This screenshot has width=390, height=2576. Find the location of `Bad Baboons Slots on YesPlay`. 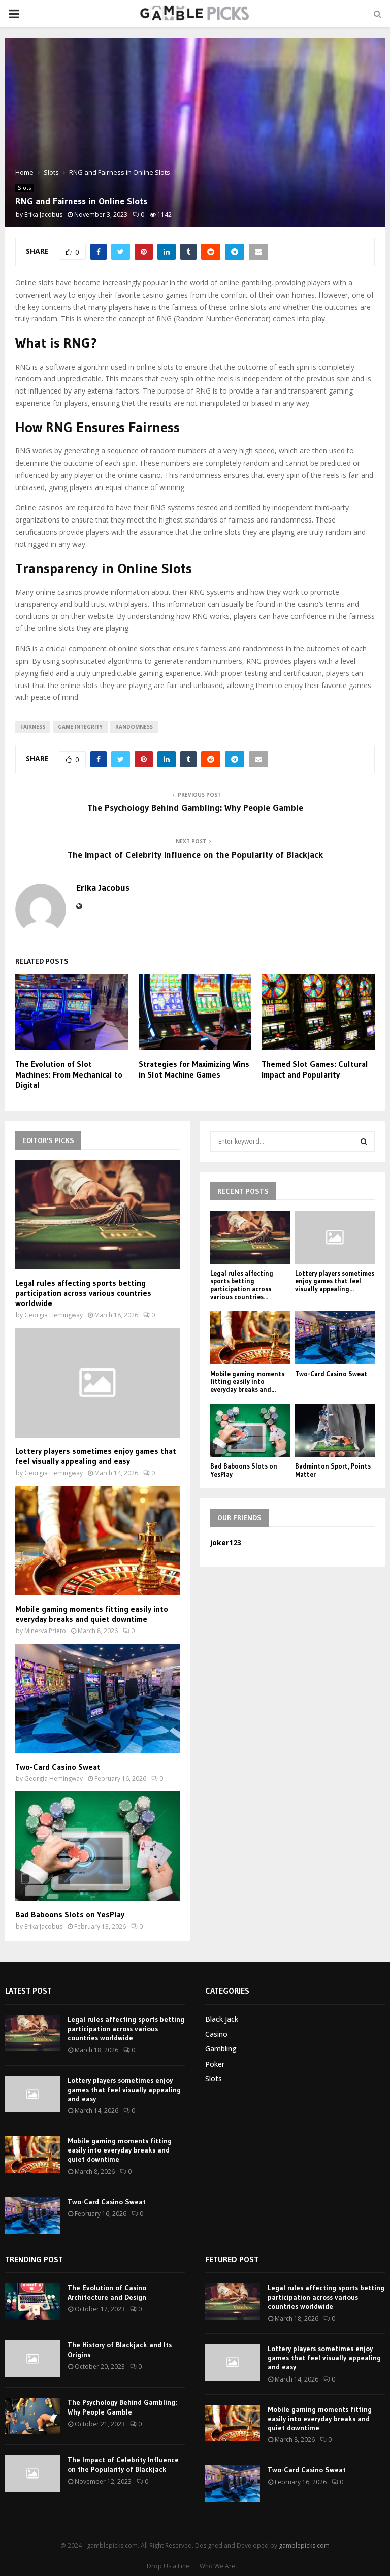

Bad Baboons Slots on YesPlay is located at coordinates (69, 1914).